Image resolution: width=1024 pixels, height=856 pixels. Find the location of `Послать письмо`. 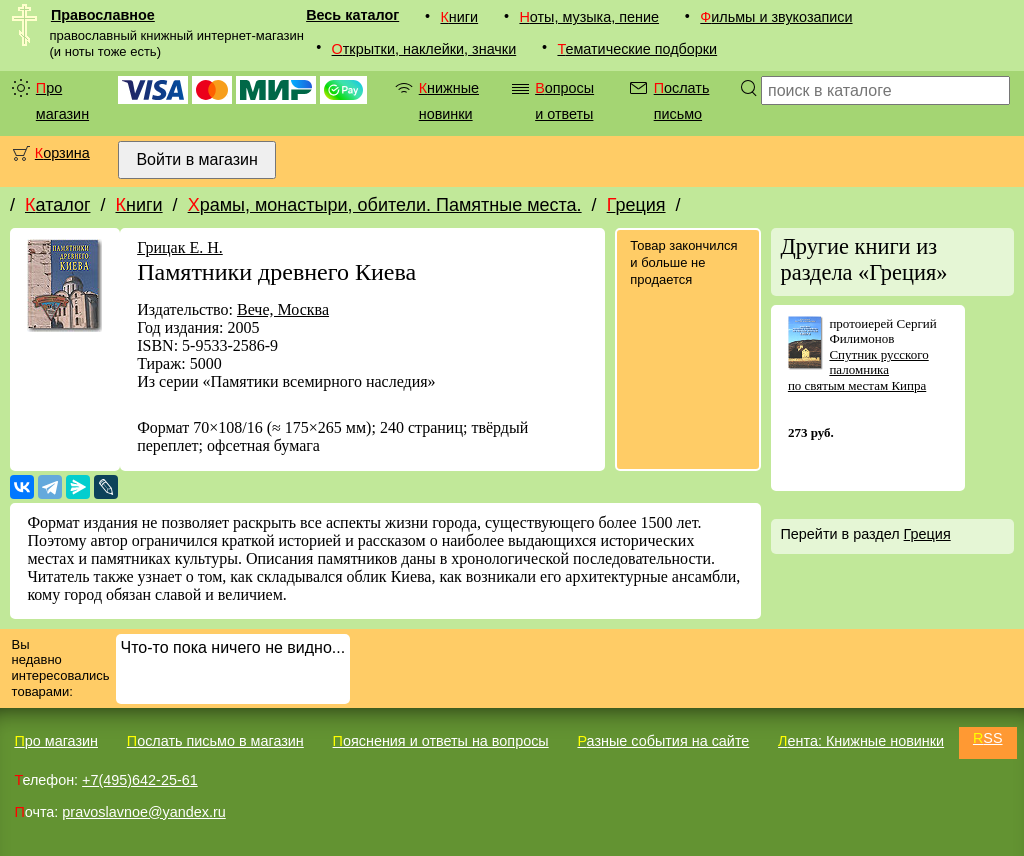

Послать письмо is located at coordinates (682, 101).